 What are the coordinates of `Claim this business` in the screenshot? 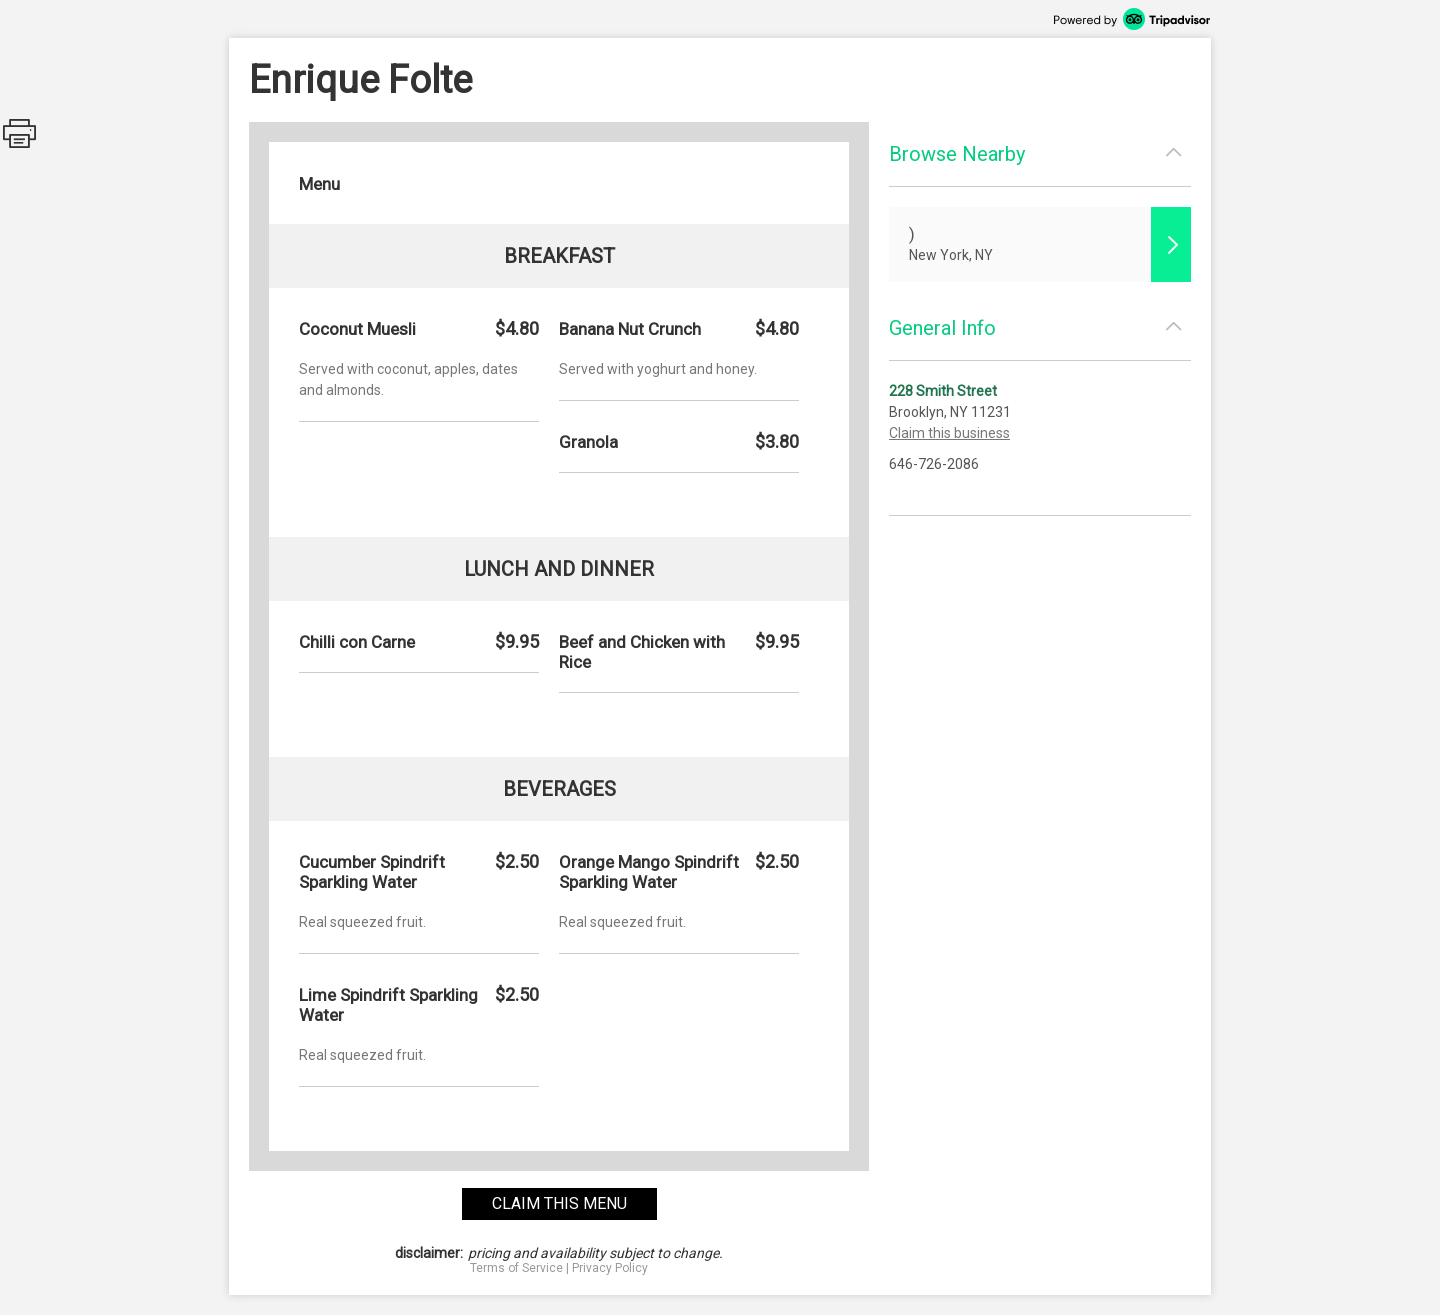 It's located at (949, 433).